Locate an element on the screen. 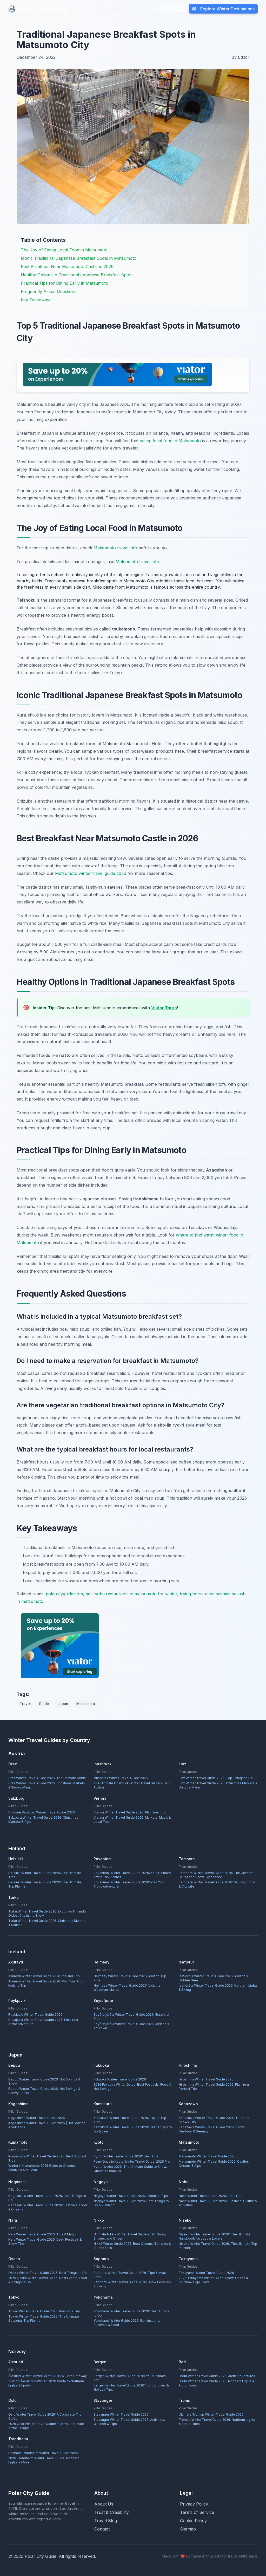 This screenshot has height=2576, width=266. Bodø Winter Travel Guide 2026: Arctic Adventures is located at coordinates (217, 2376).